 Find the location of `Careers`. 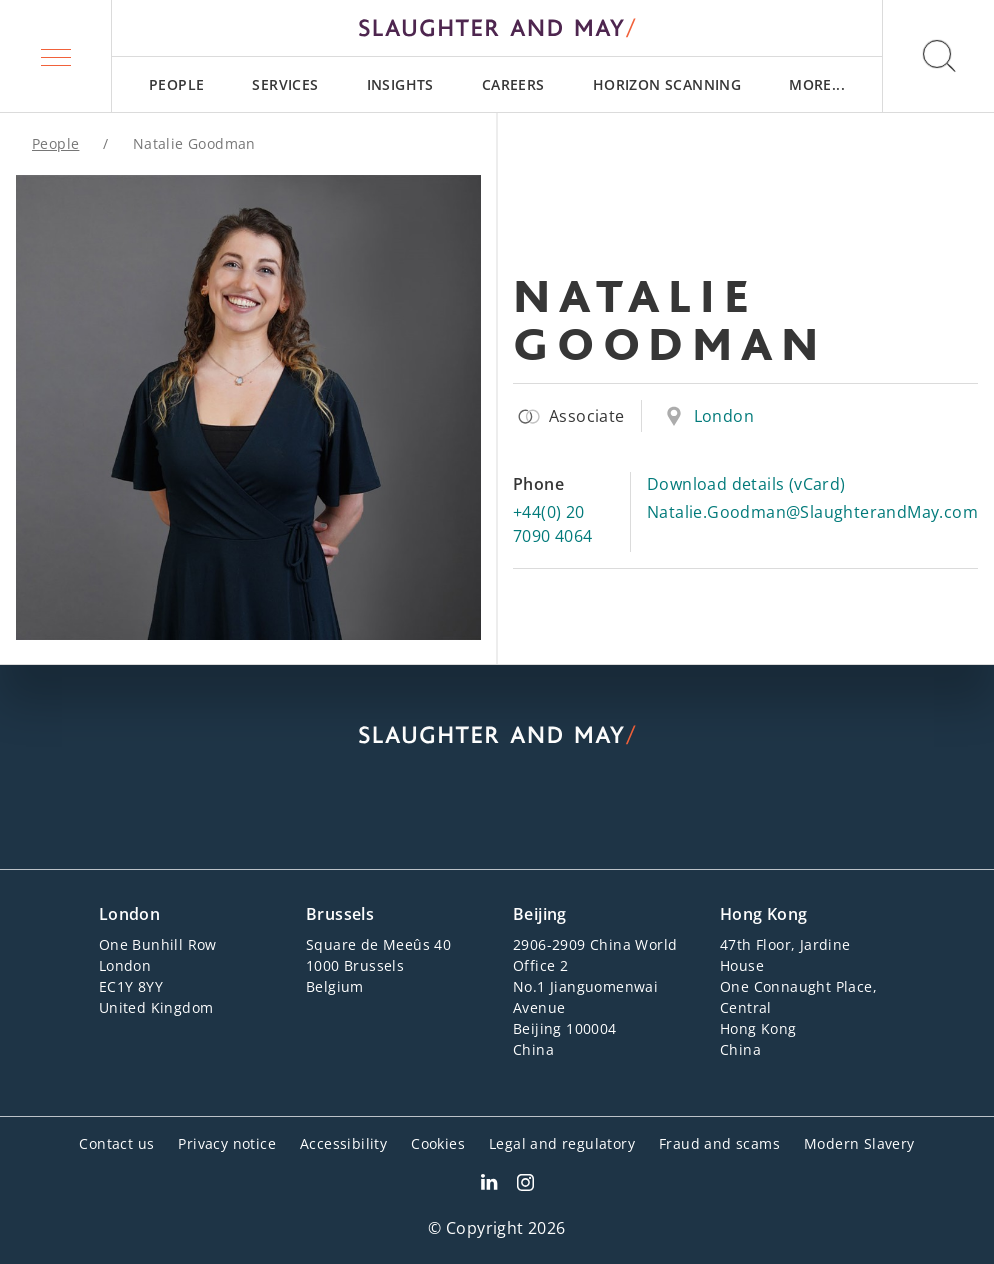

Careers is located at coordinates (513, 84).